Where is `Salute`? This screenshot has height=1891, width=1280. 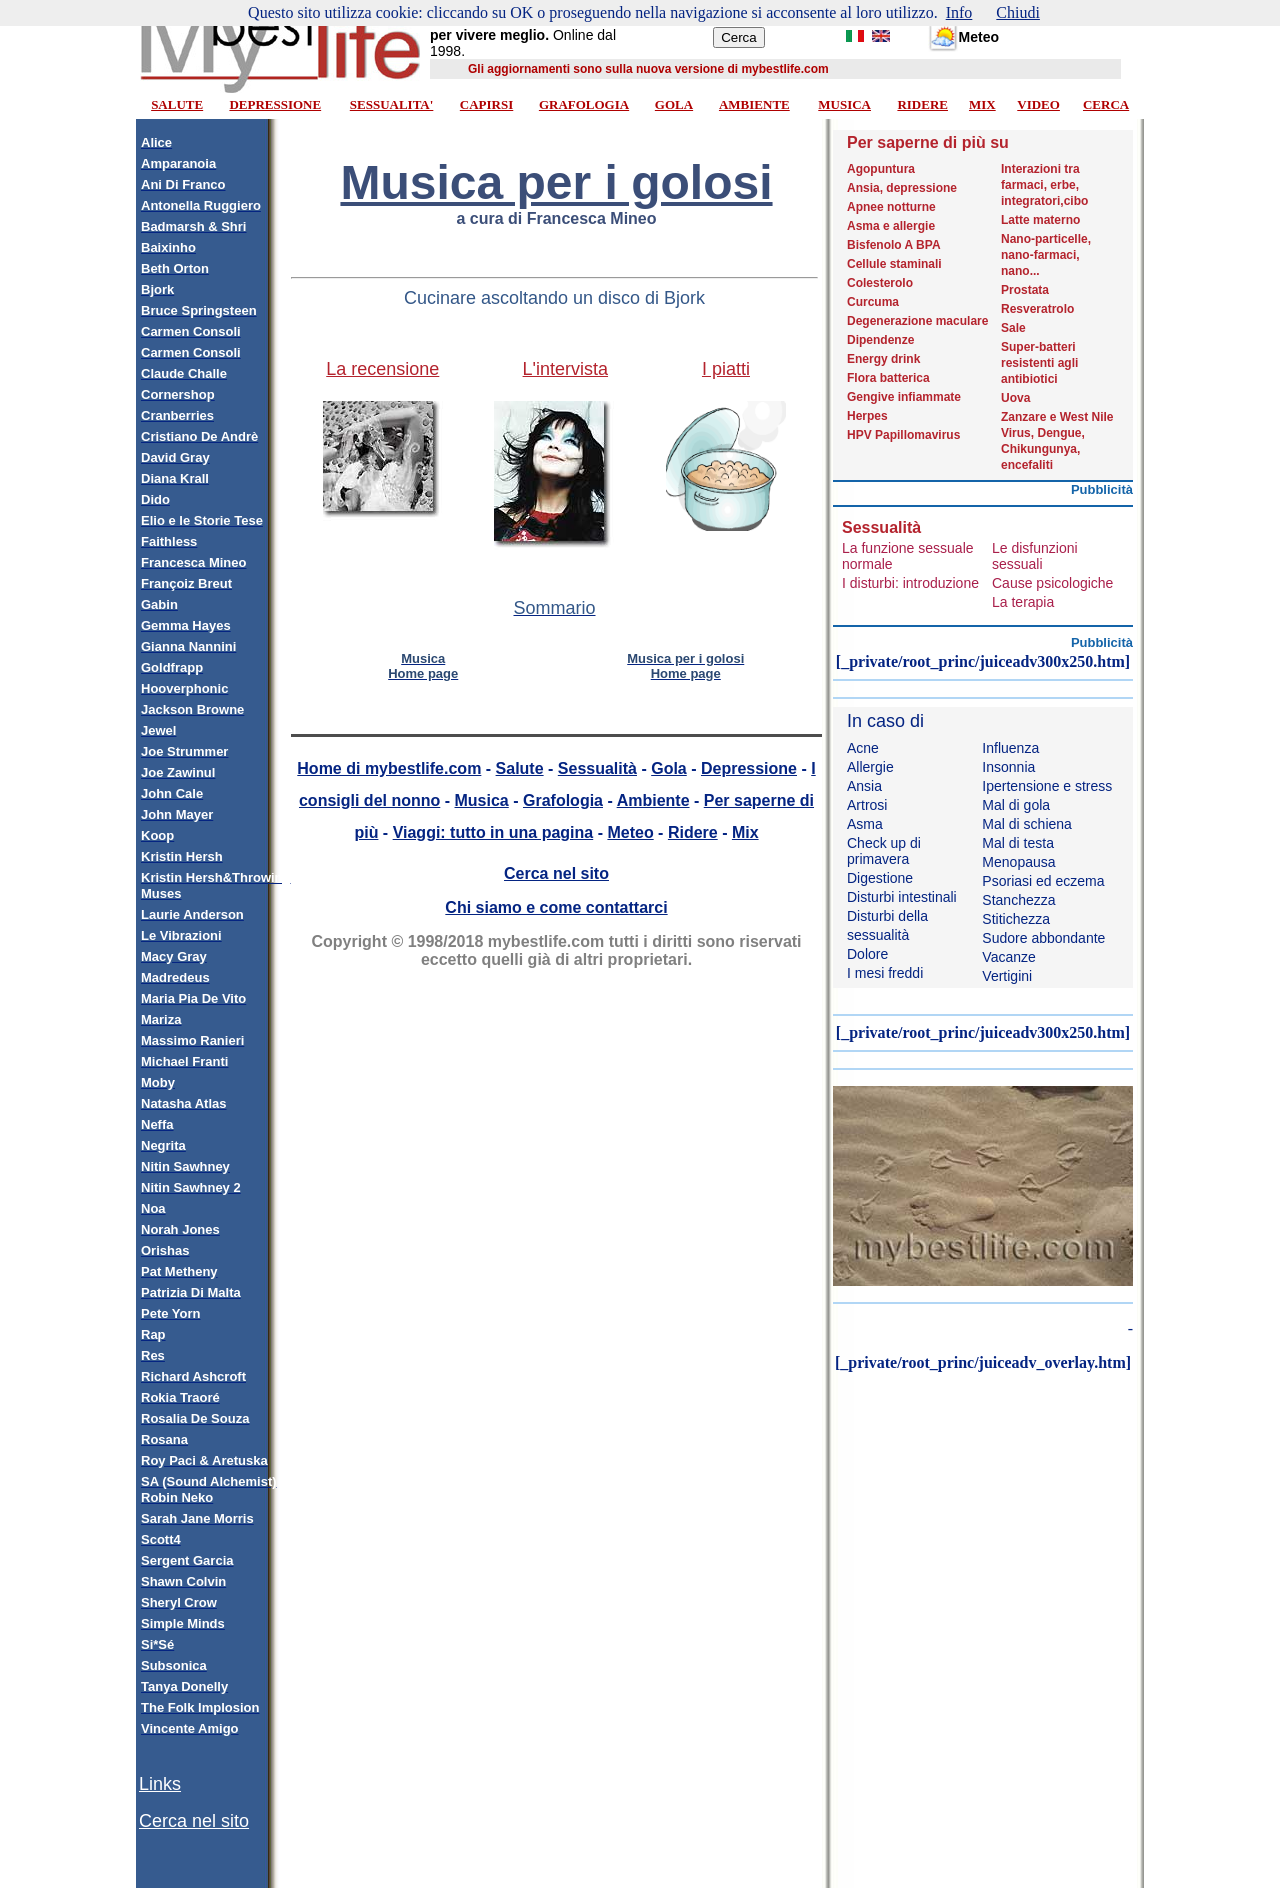 Salute is located at coordinates (520, 768).